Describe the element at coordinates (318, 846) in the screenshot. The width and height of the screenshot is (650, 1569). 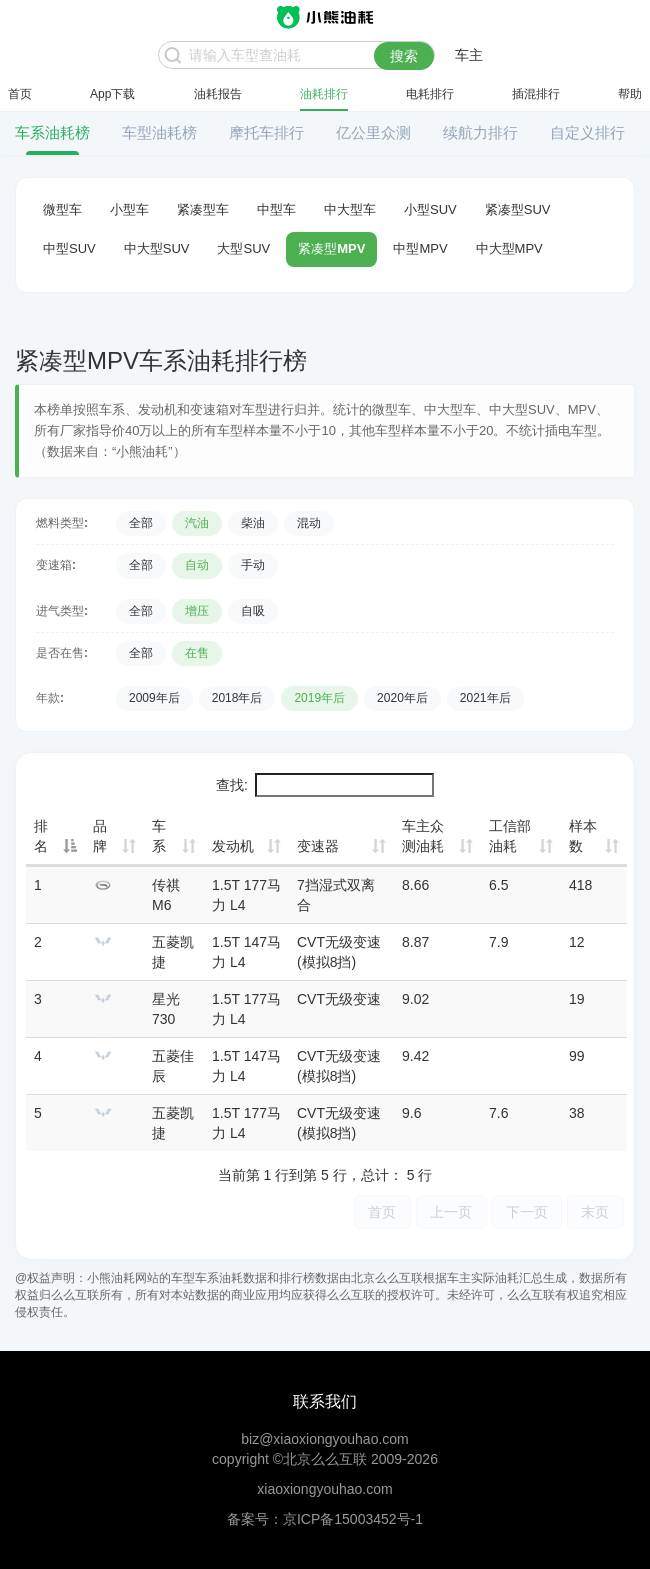
I see `变速器 [变速器: 升序]` at that location.